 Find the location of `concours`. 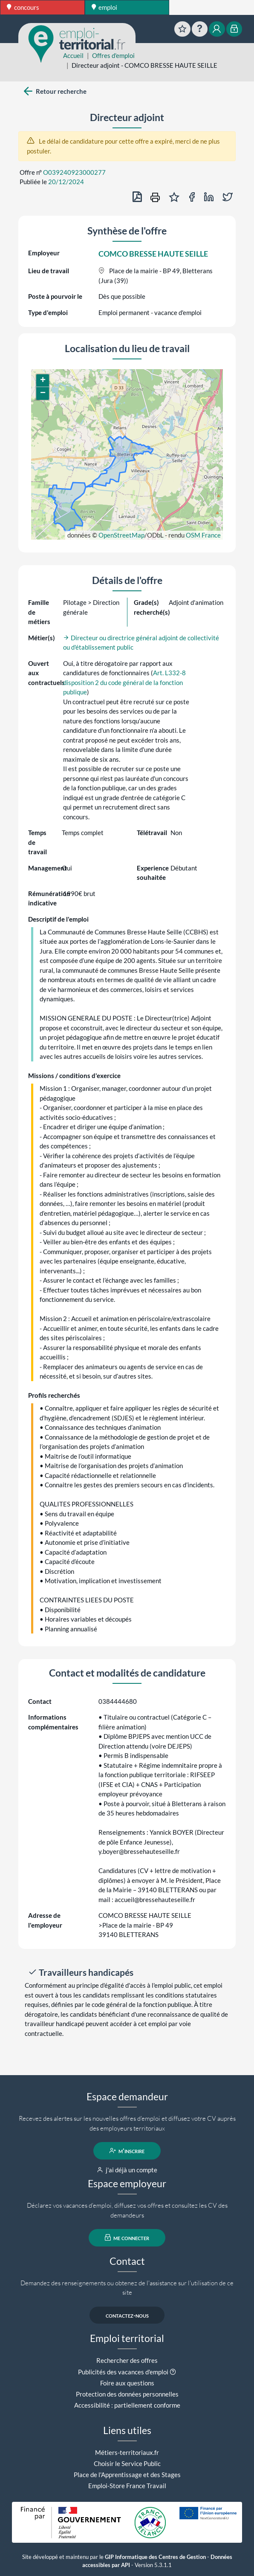

concours is located at coordinates (23, 7).